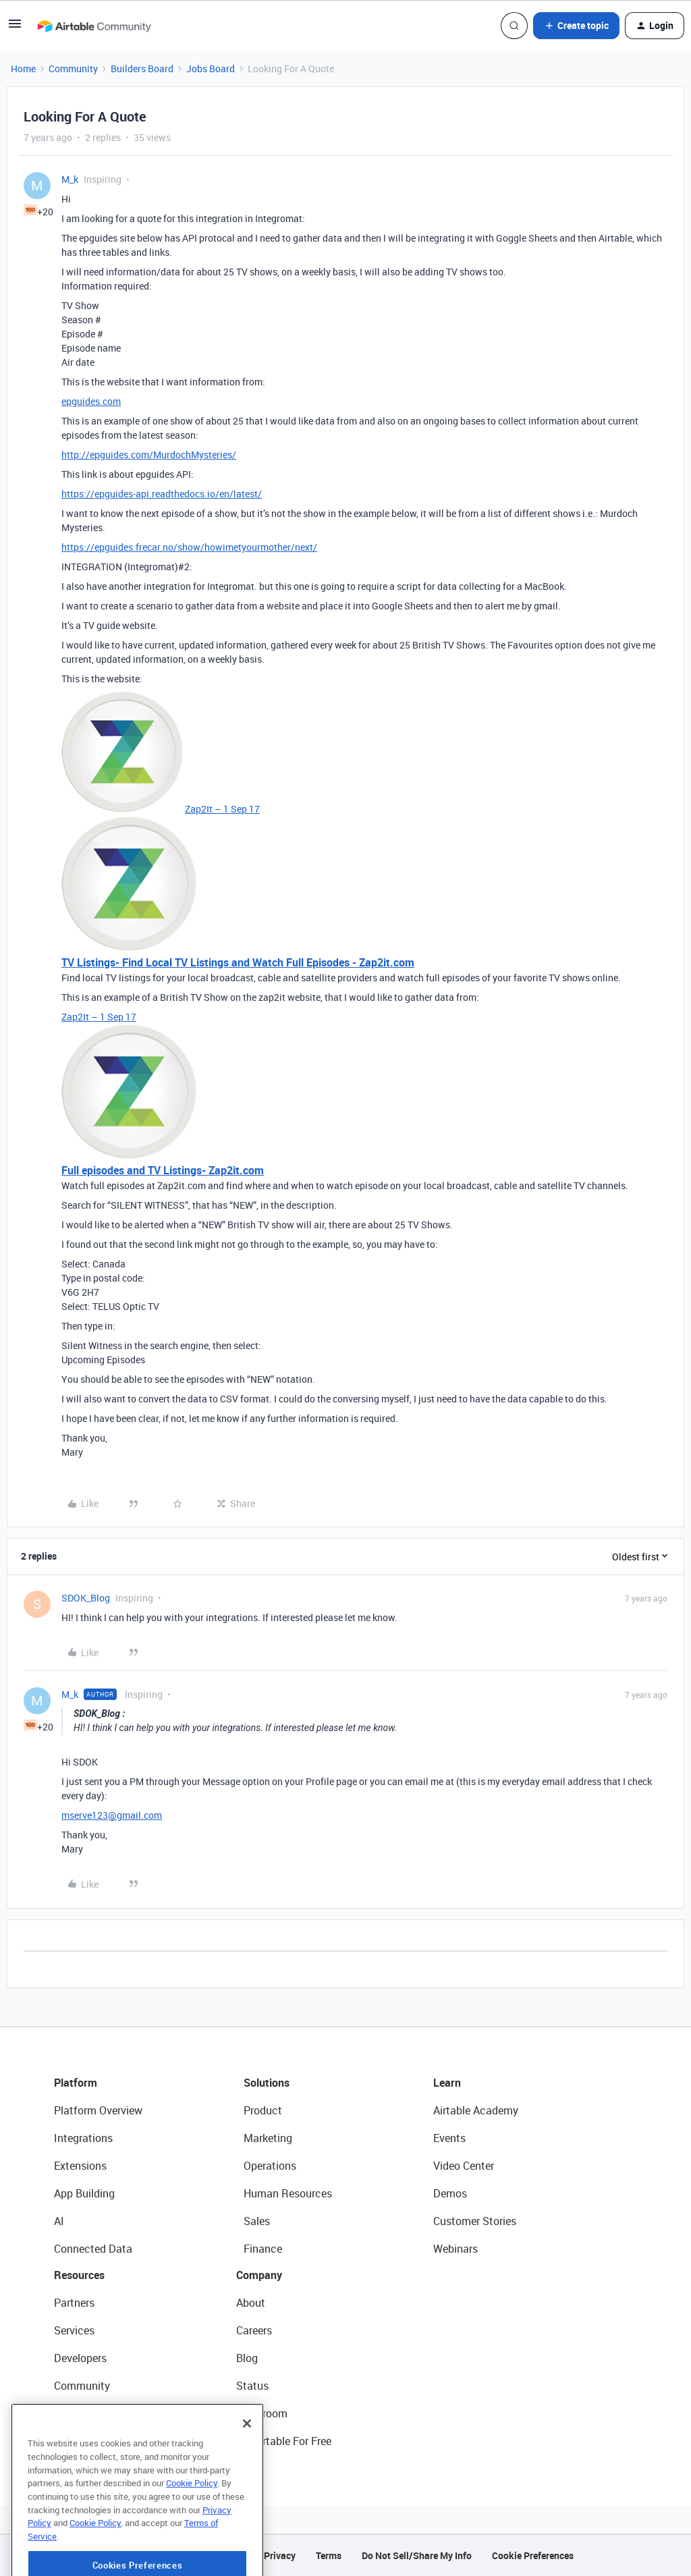 This screenshot has width=691, height=2576. I want to click on Marketing, so click(268, 2138).